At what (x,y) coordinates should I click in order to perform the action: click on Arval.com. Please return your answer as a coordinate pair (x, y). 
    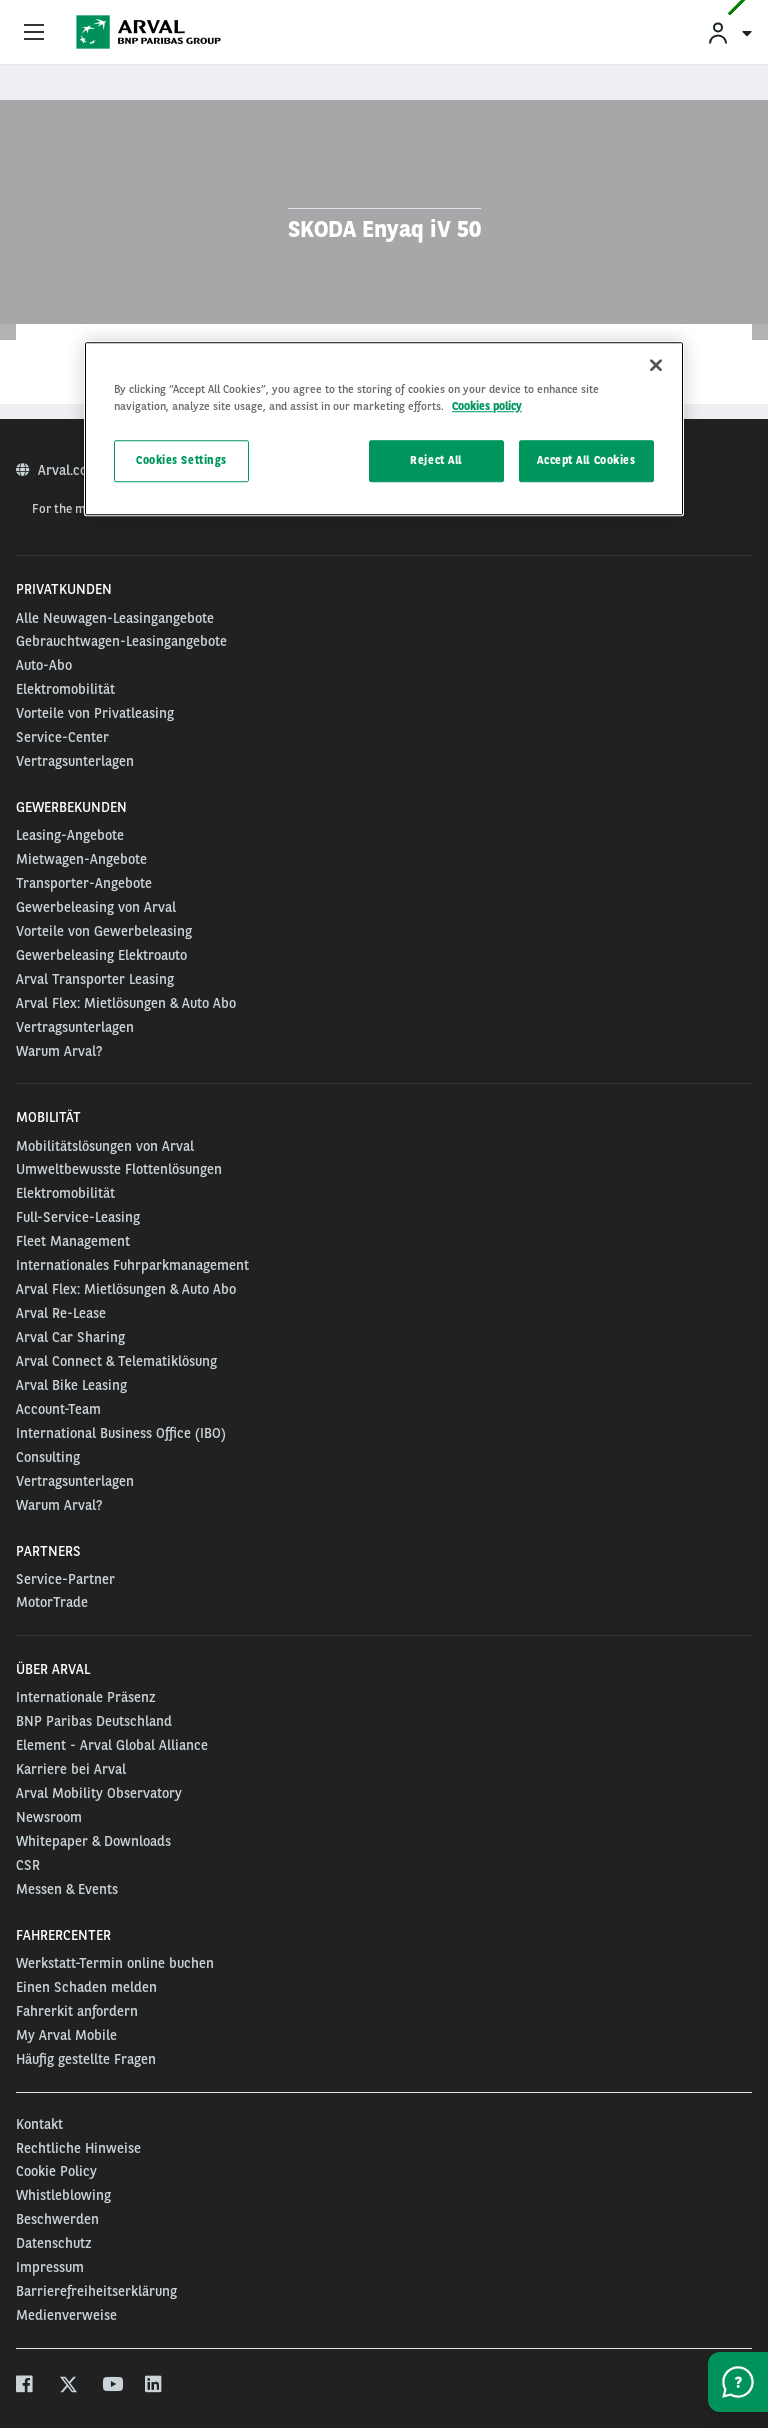
    Looking at the image, I should click on (70, 470).